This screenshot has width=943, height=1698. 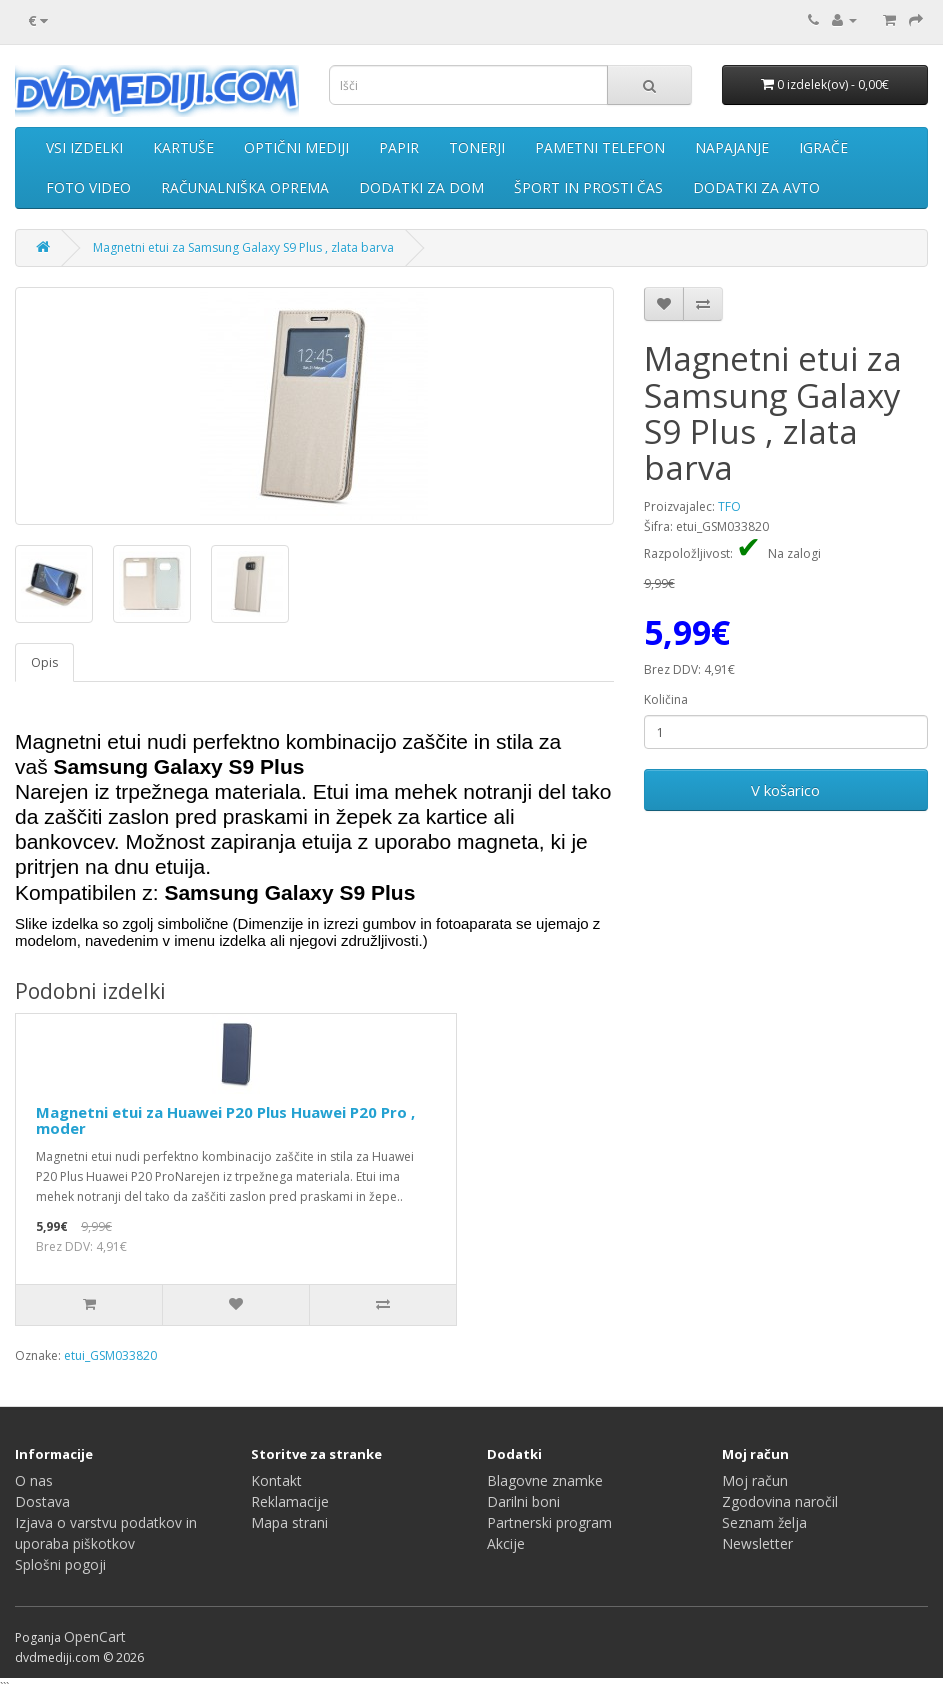 I want to click on Magnetni etui za Samsung Galaxy S9 Plus , zlata barva, so click(x=243, y=247).